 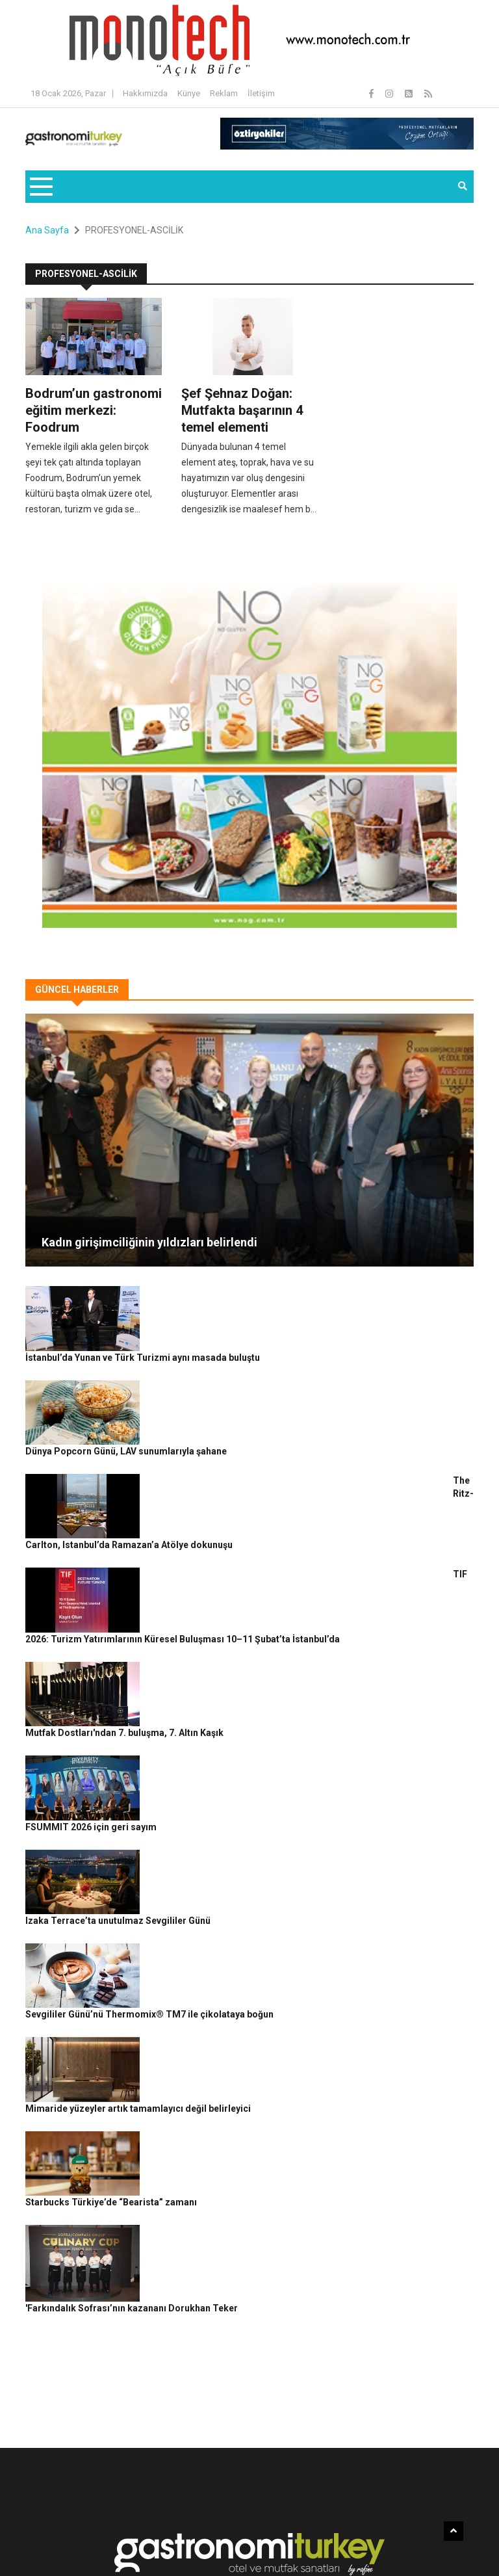 I want to click on TIF 2026: Turizm Yatırımlarının Küresel Buluşması 10–11 Şubat’ta İstanbul’da, so click(x=307, y=1508).